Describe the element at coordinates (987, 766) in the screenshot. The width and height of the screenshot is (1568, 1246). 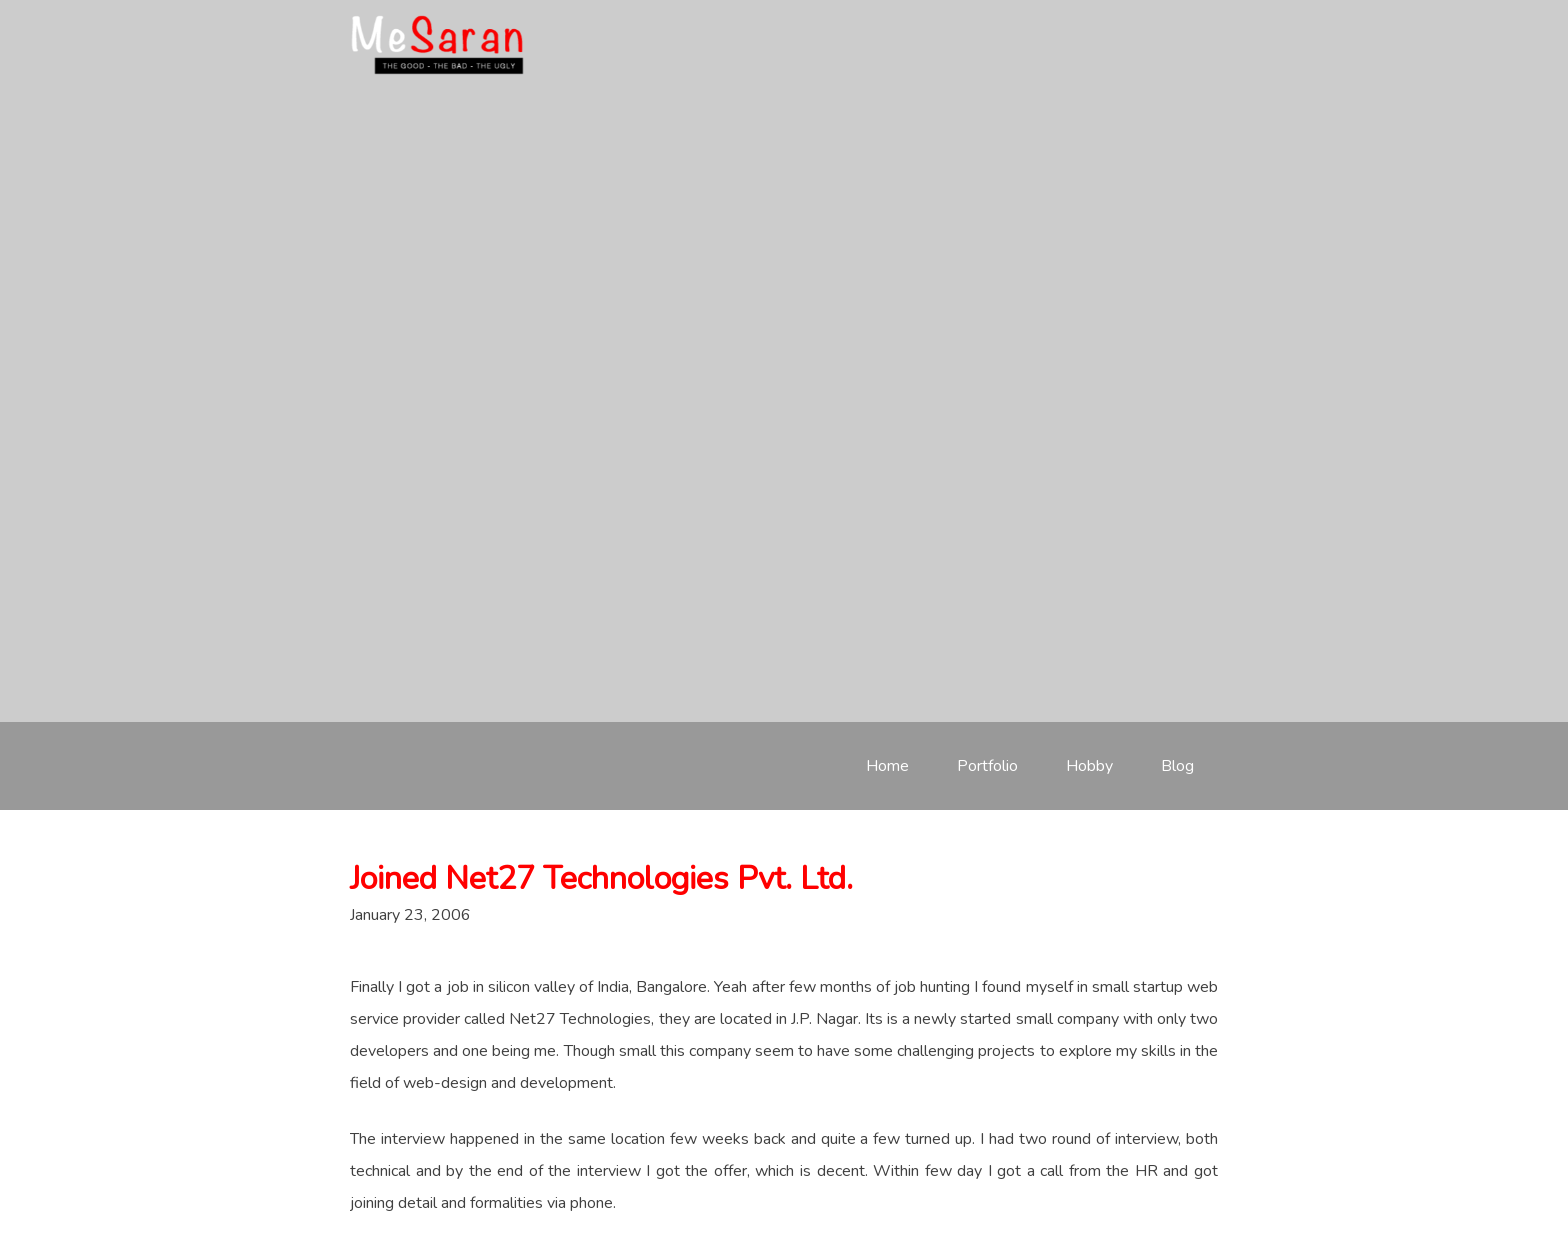
I see `Portfolio` at that location.